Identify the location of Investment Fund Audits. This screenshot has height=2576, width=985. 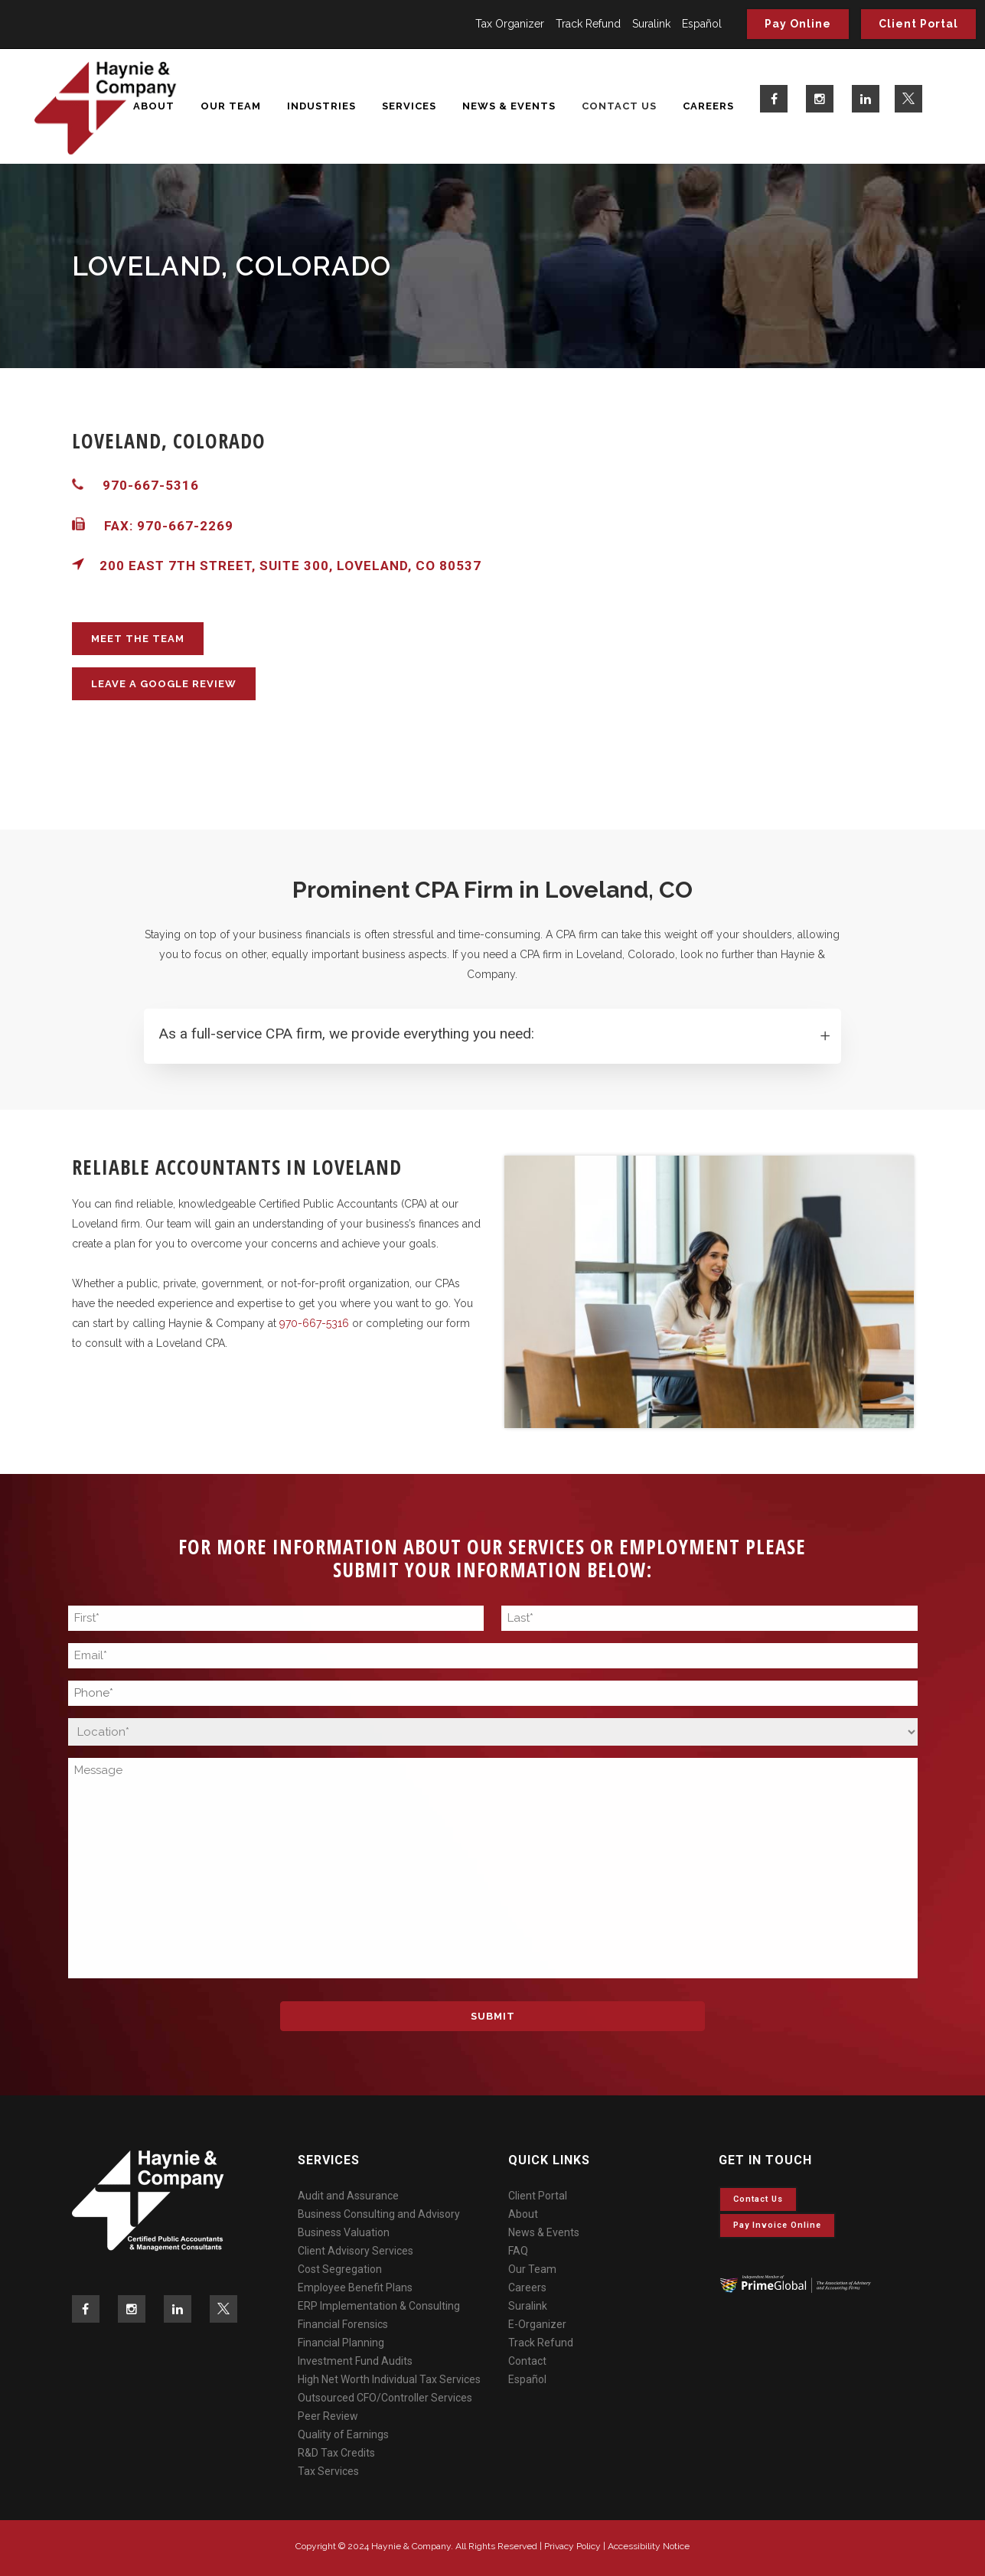
(355, 2361).